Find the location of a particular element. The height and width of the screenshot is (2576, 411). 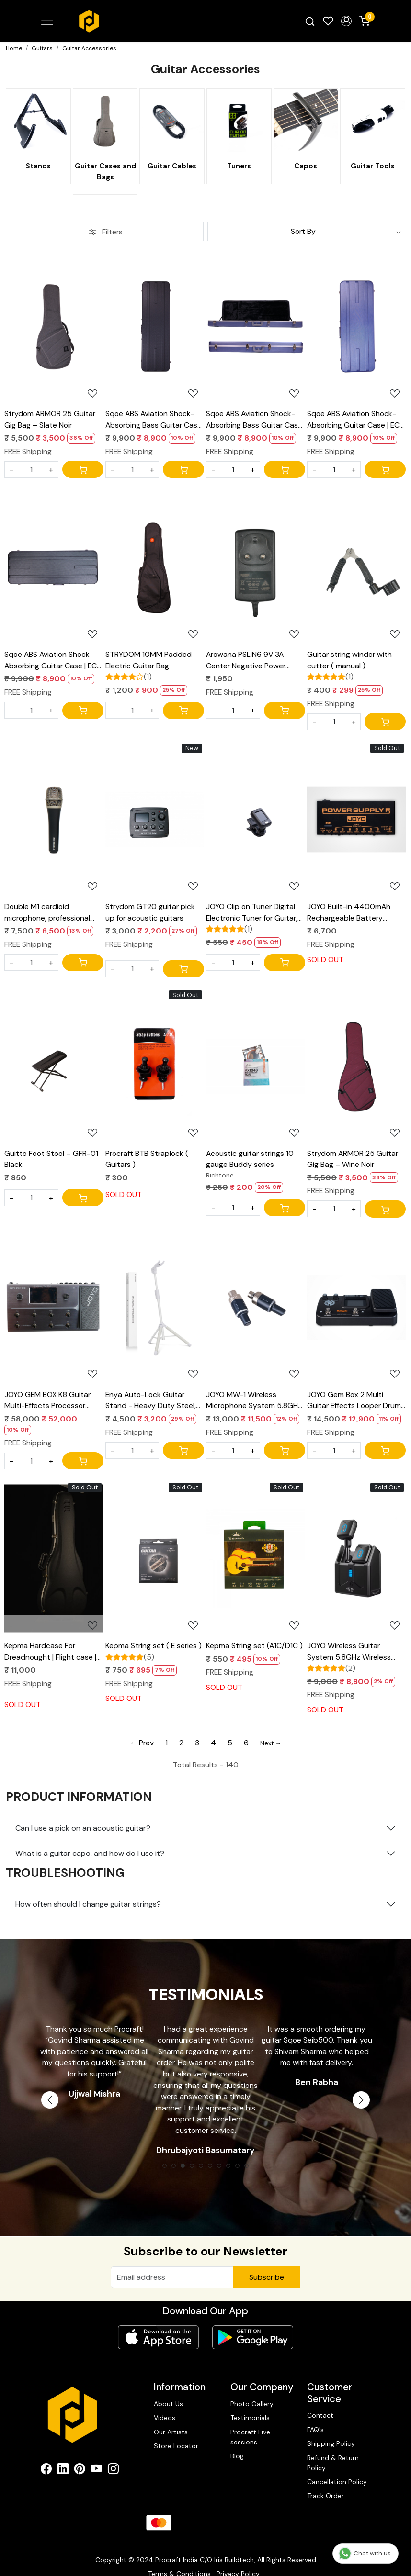

Blog is located at coordinates (237, 2441).